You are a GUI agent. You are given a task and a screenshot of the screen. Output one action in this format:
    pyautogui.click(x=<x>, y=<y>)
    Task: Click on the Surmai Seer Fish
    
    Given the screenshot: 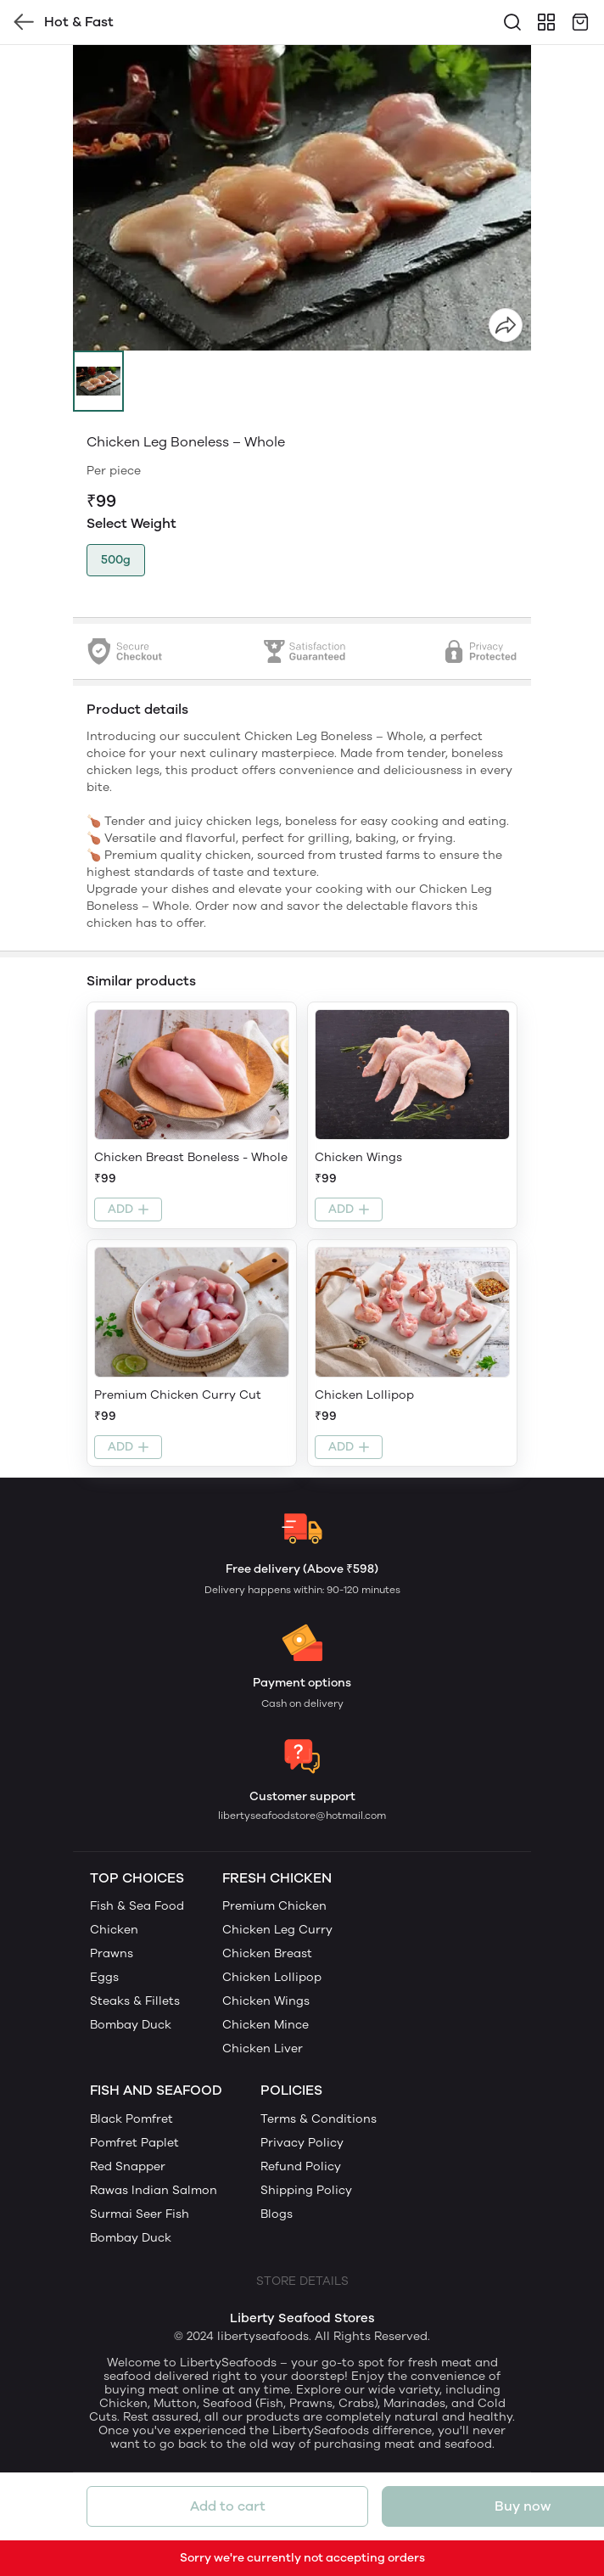 What is the action you would take?
    pyautogui.click(x=139, y=2214)
    